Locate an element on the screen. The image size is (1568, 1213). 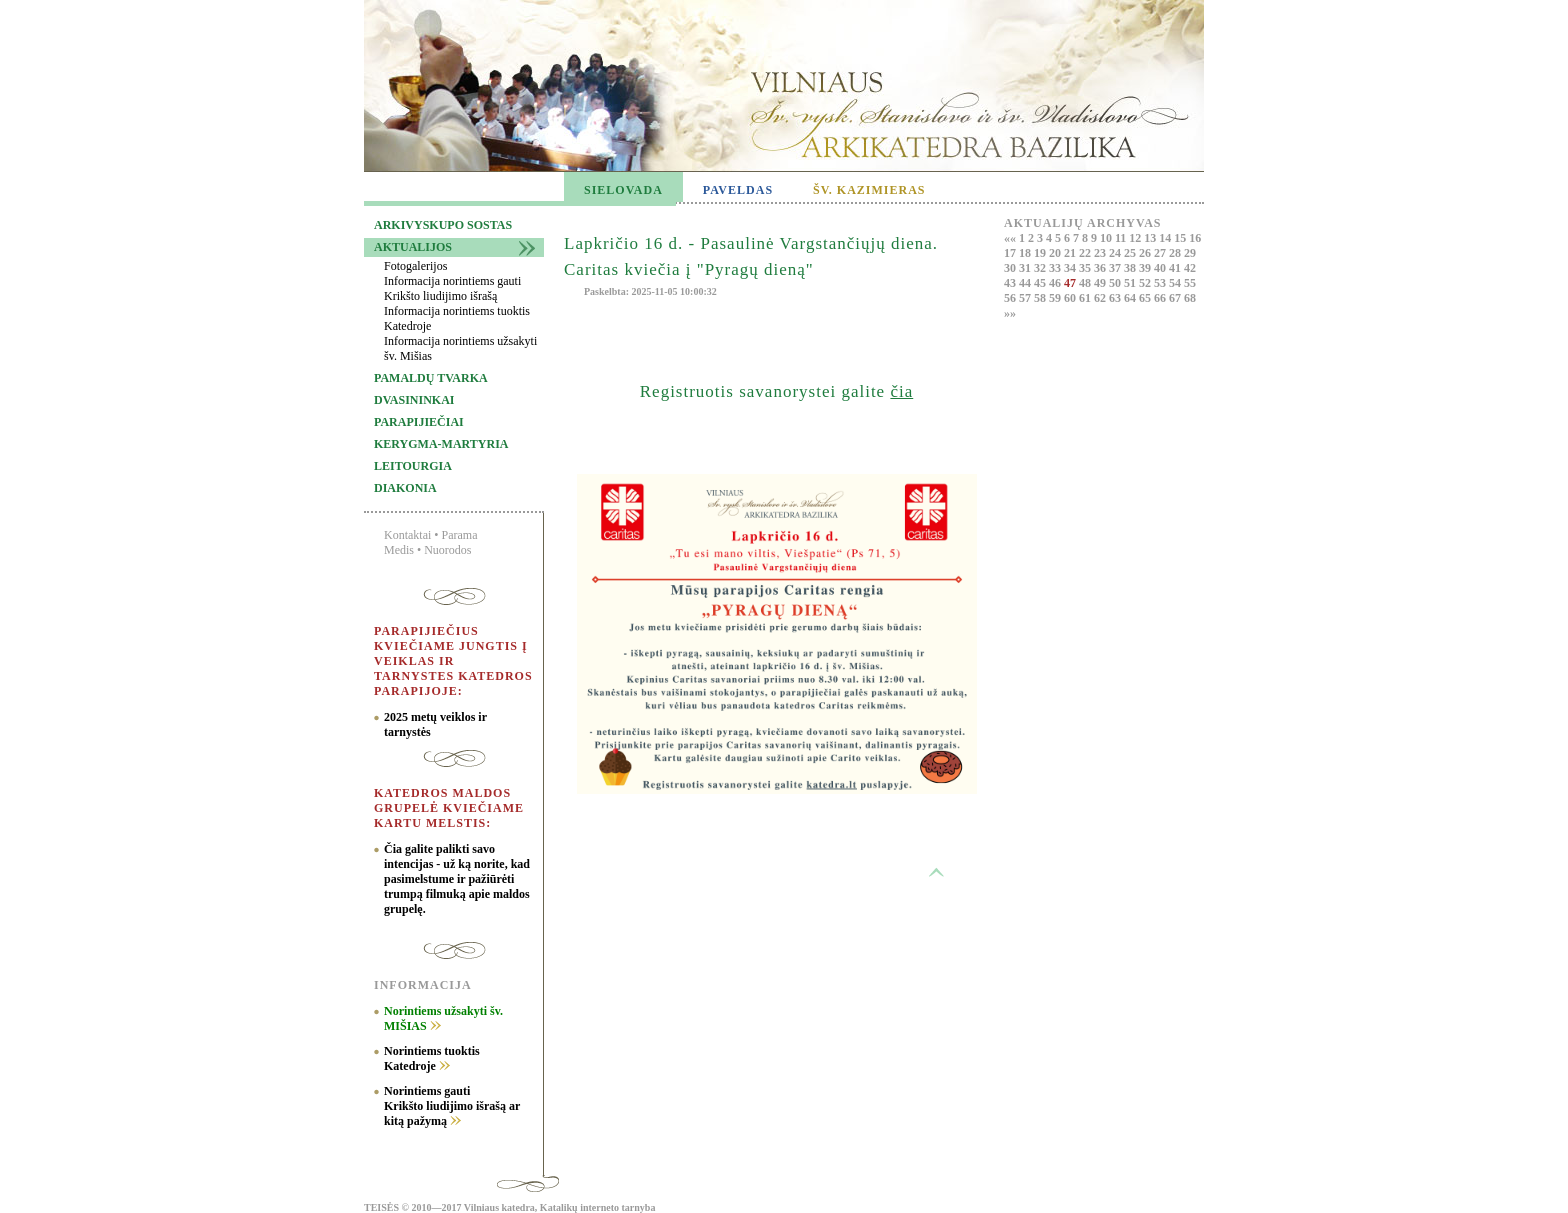
39 is located at coordinates (1146, 268).